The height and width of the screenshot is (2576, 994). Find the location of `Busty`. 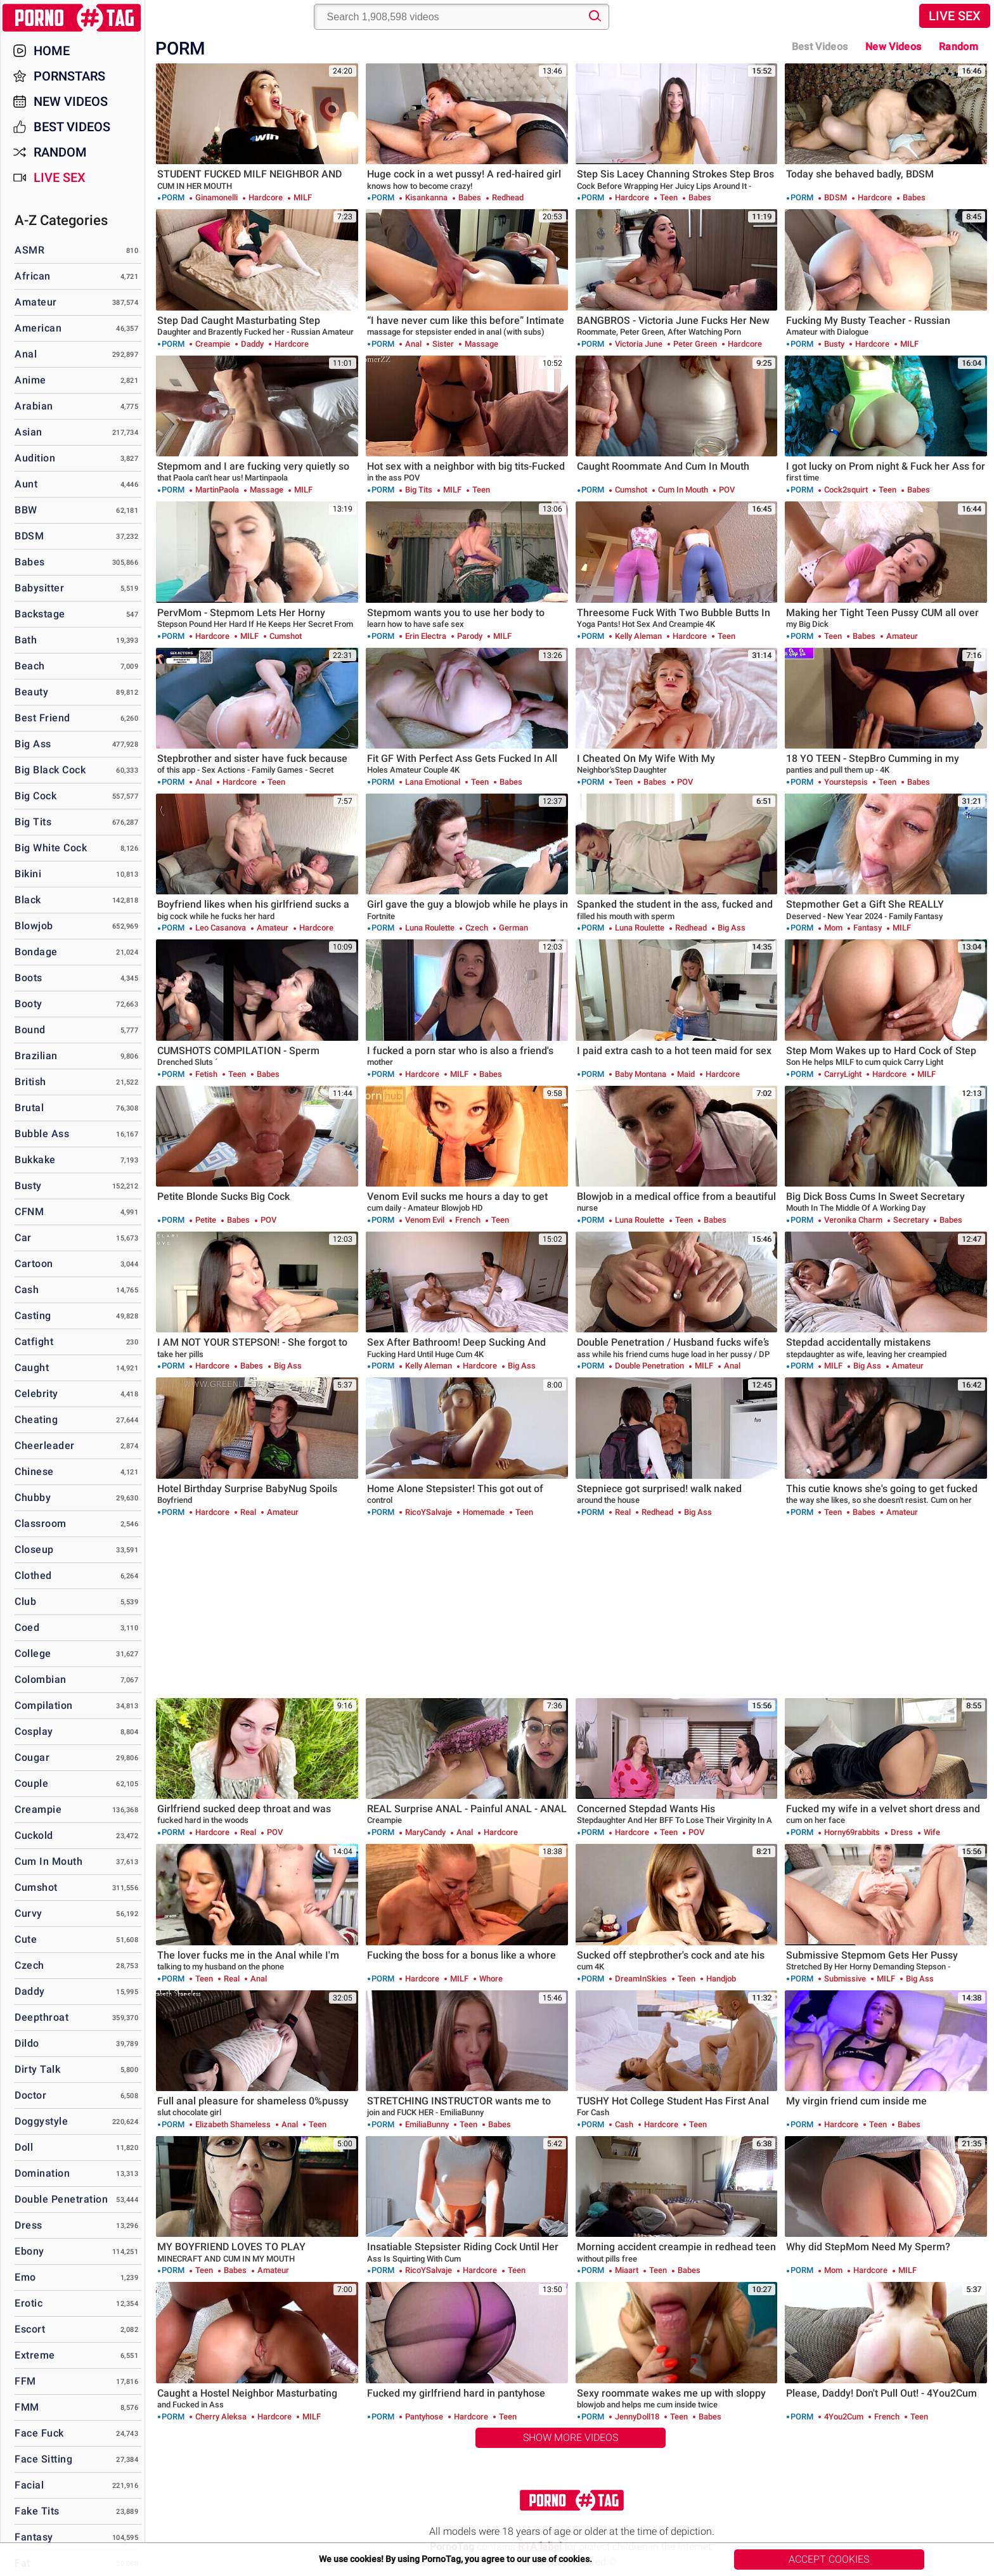

Busty is located at coordinates (28, 1186).